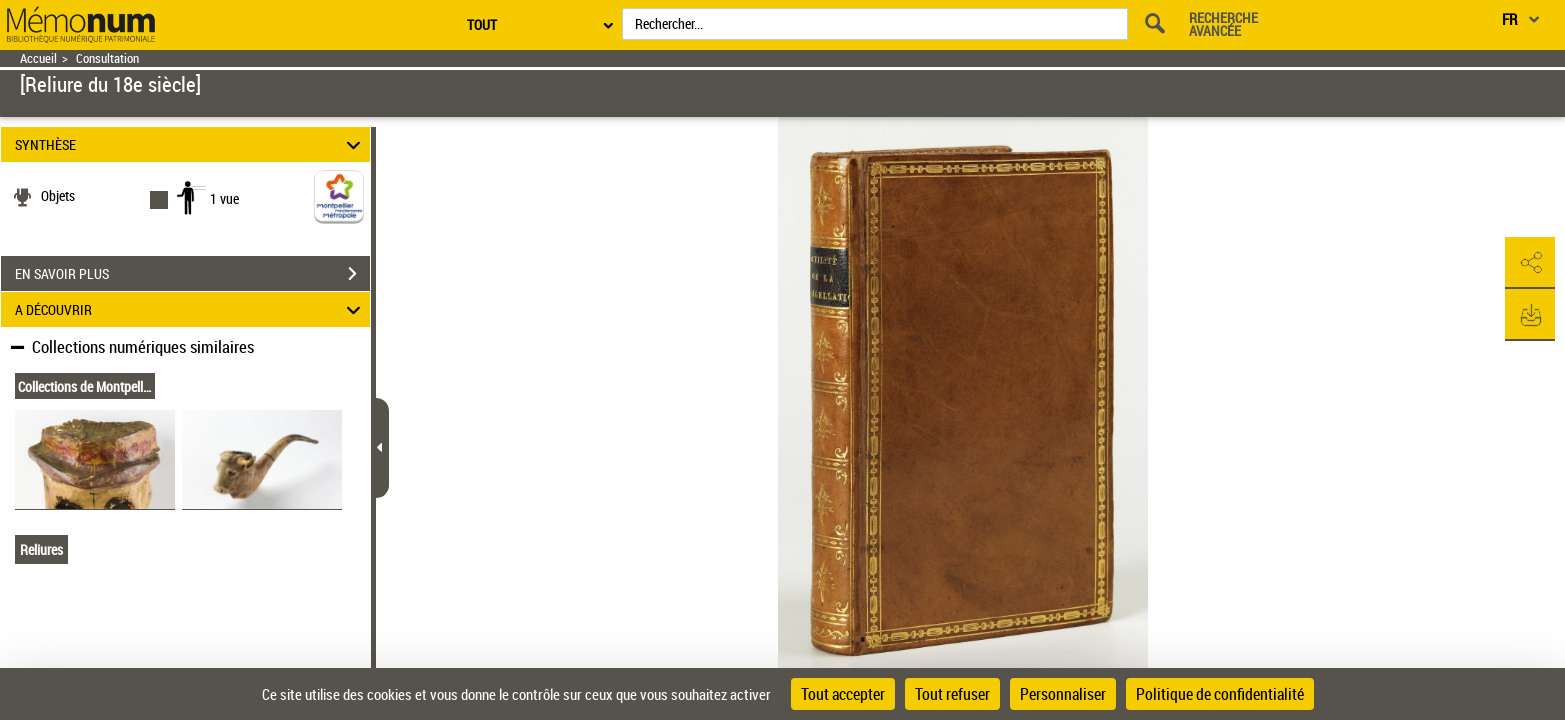 The width and height of the screenshot is (1565, 720). I want to click on Politique de confidentialité [link], so click(1220, 694).